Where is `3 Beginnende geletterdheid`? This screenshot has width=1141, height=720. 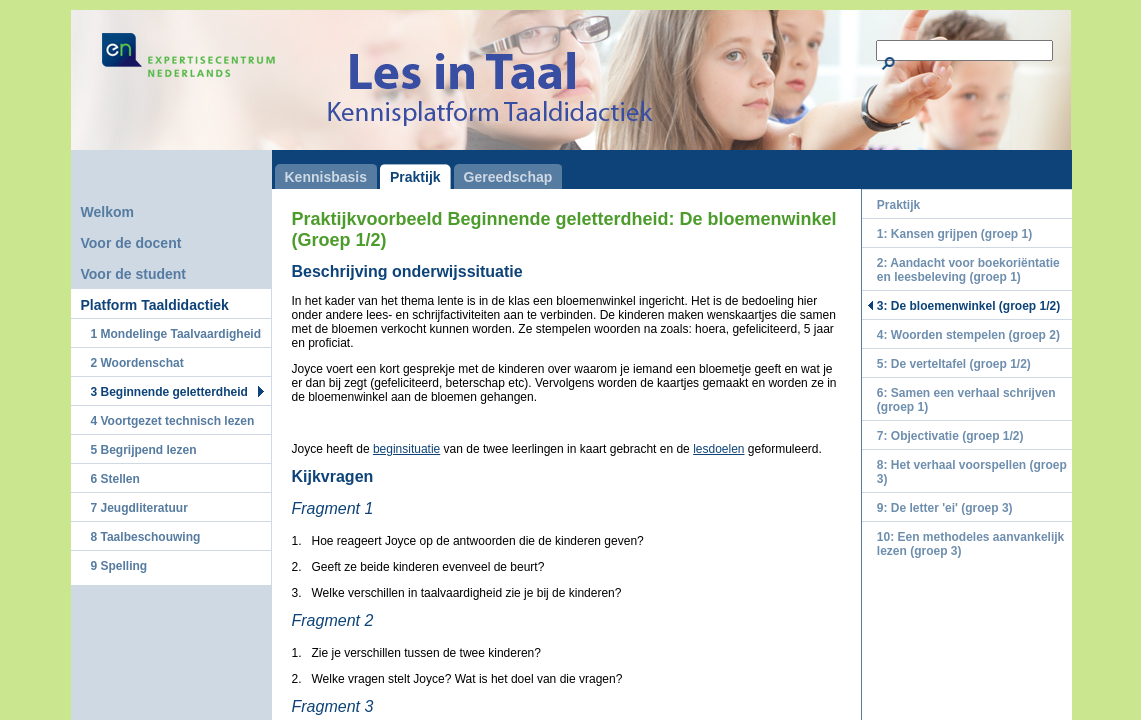
3 Beginnende geletterdheid is located at coordinates (169, 392).